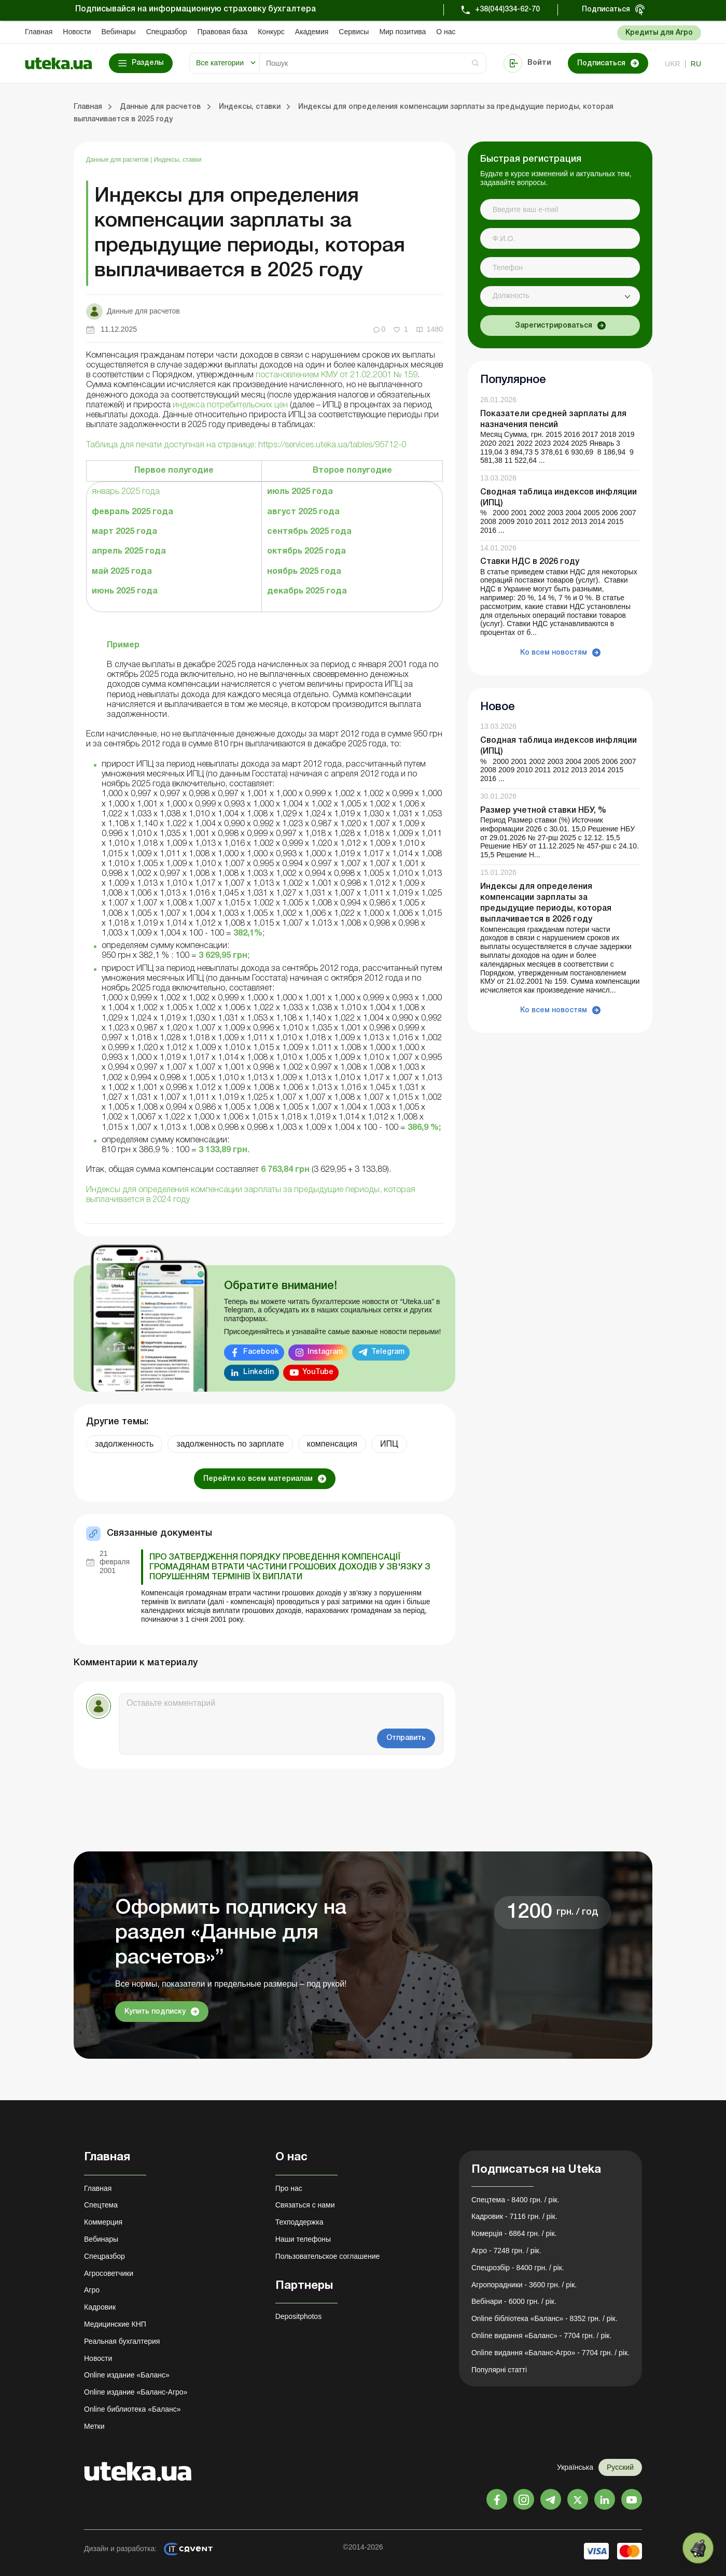  Describe the element at coordinates (124, 1443) in the screenshot. I see `задолженность` at that location.